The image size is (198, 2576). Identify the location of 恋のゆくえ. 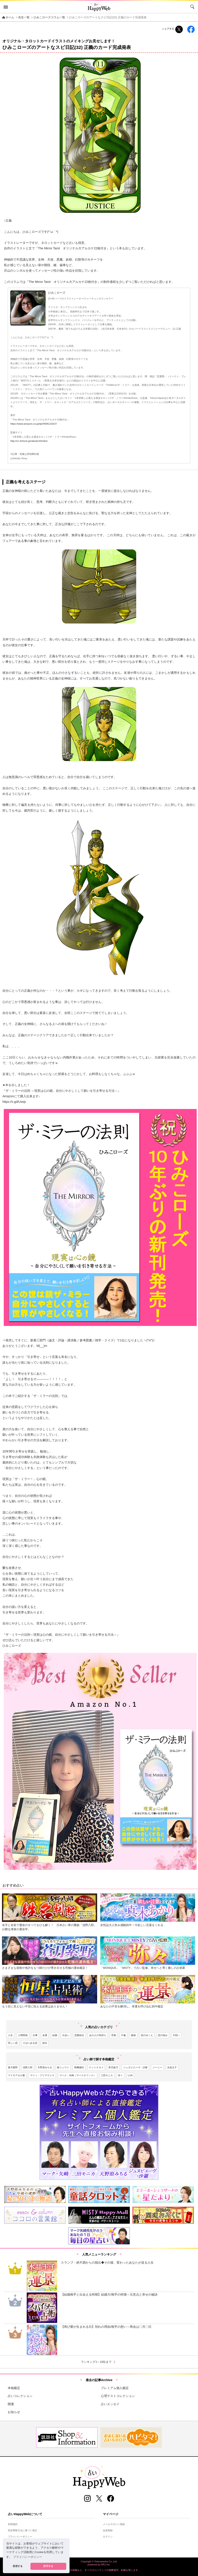
(147, 2035).